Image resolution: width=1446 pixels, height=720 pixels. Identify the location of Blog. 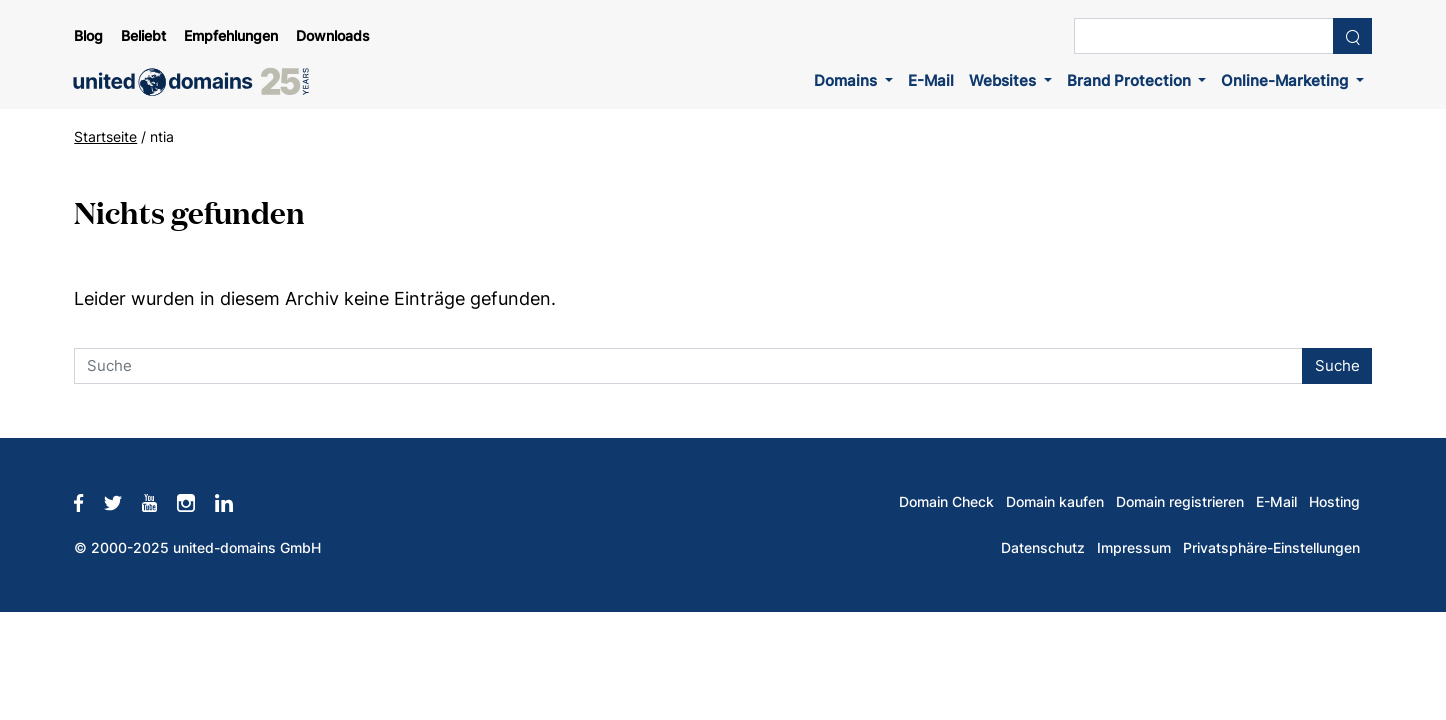
(88, 36).